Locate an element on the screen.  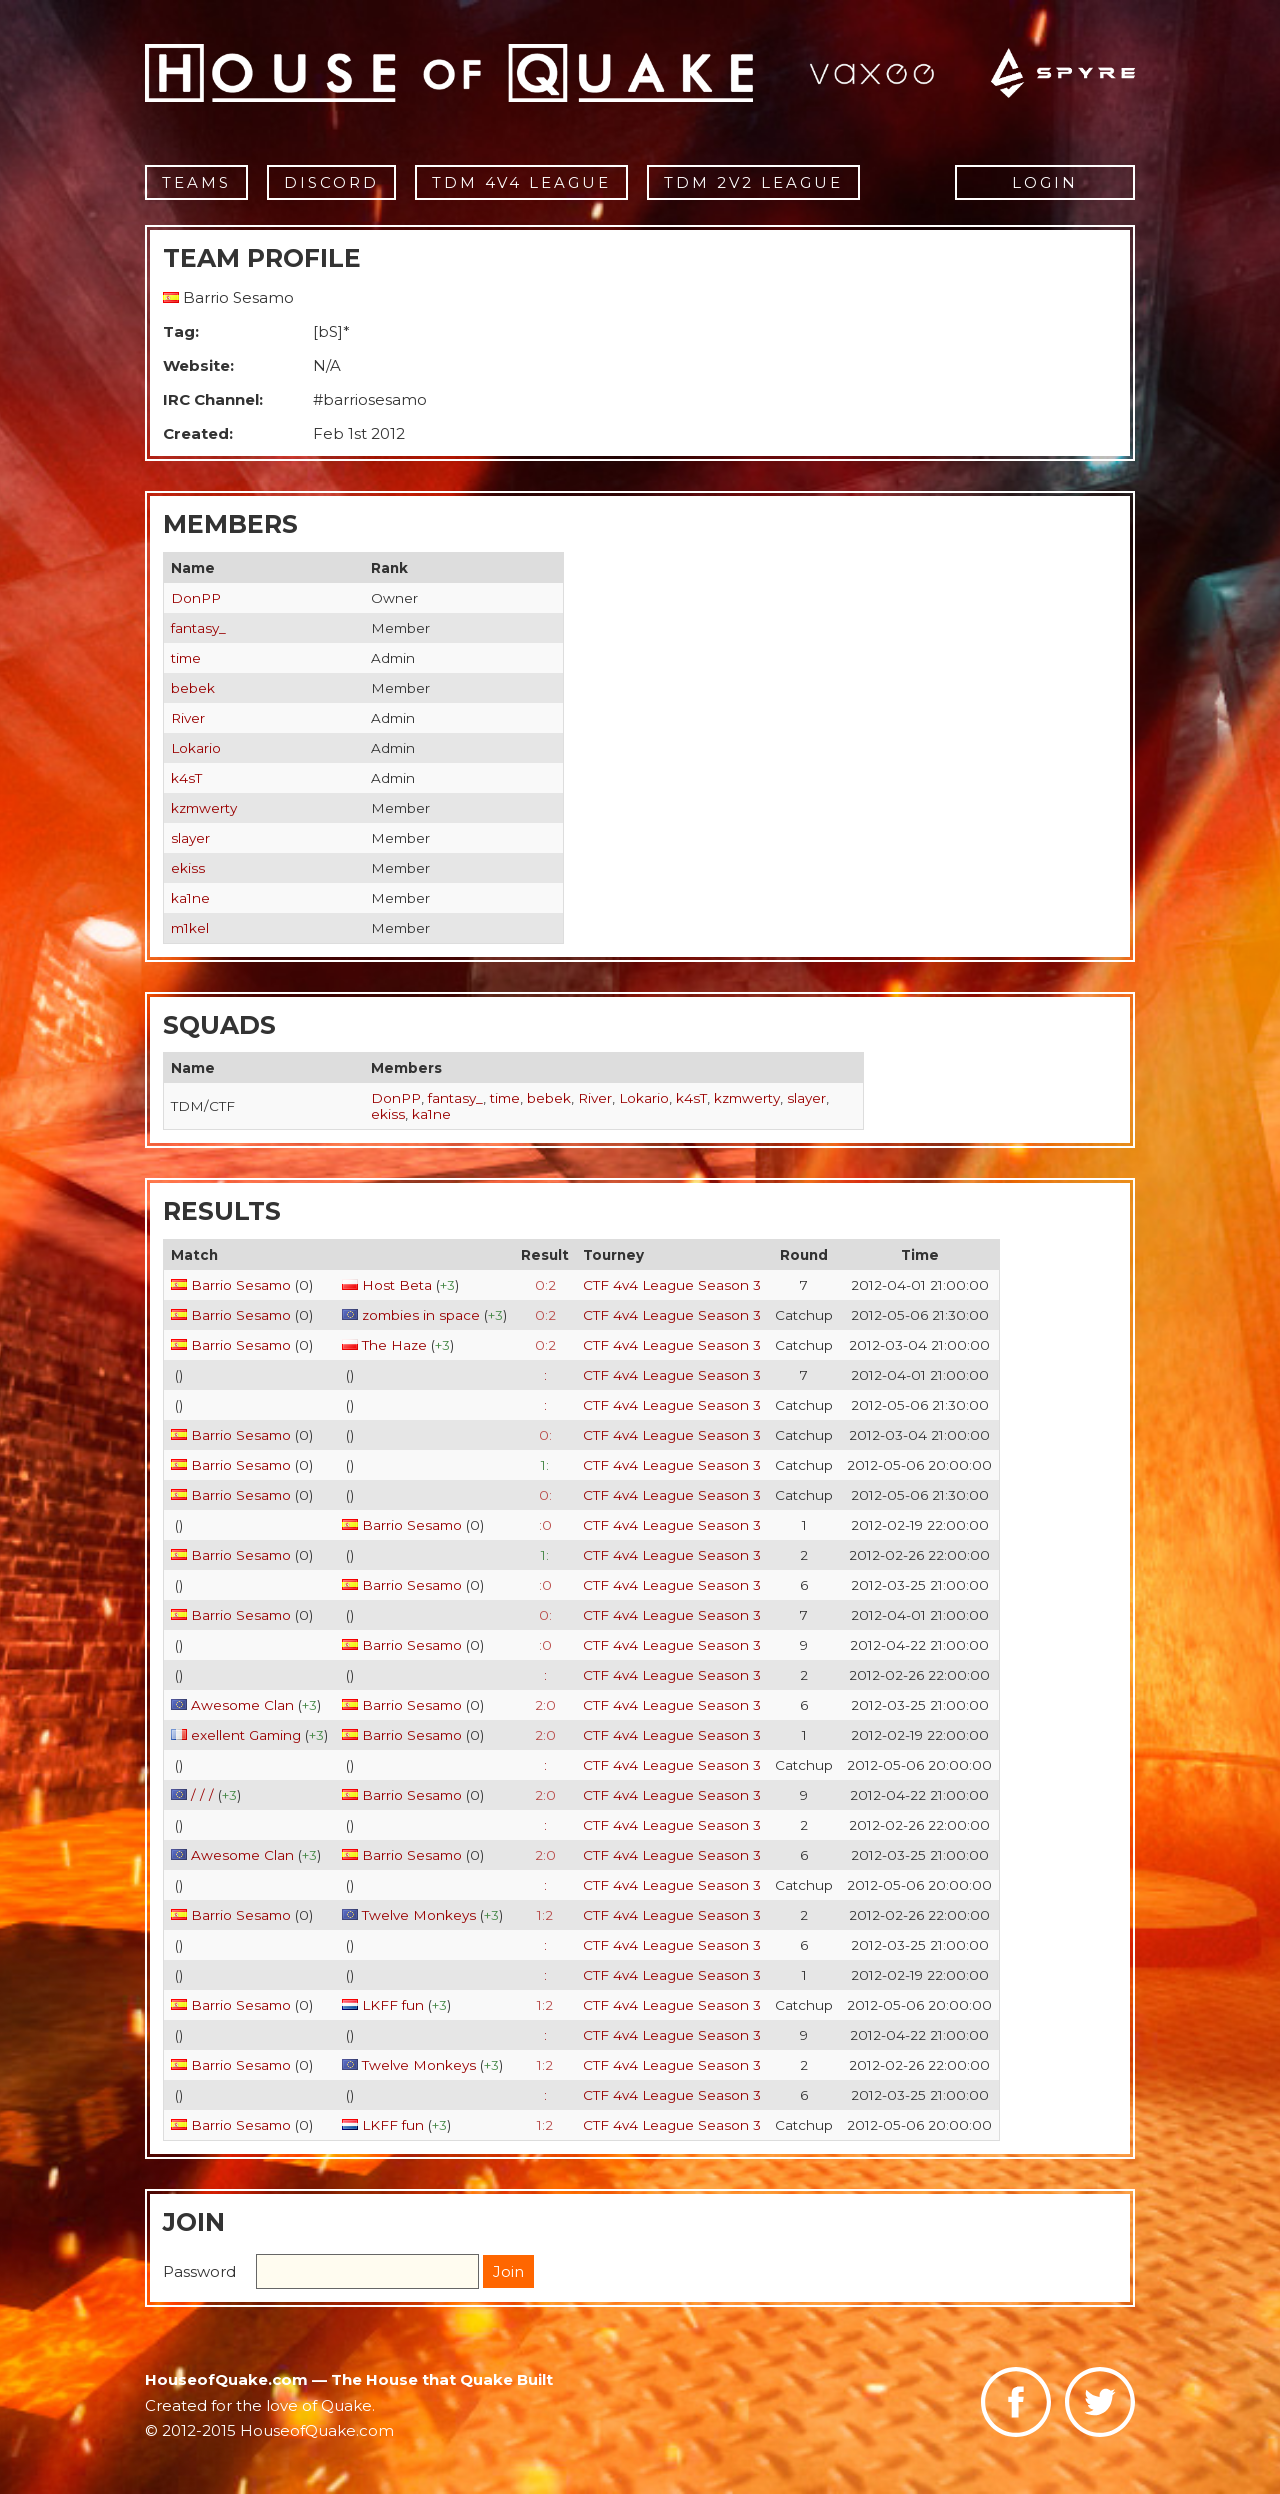
Host Beta is located at coordinates (397, 1285).